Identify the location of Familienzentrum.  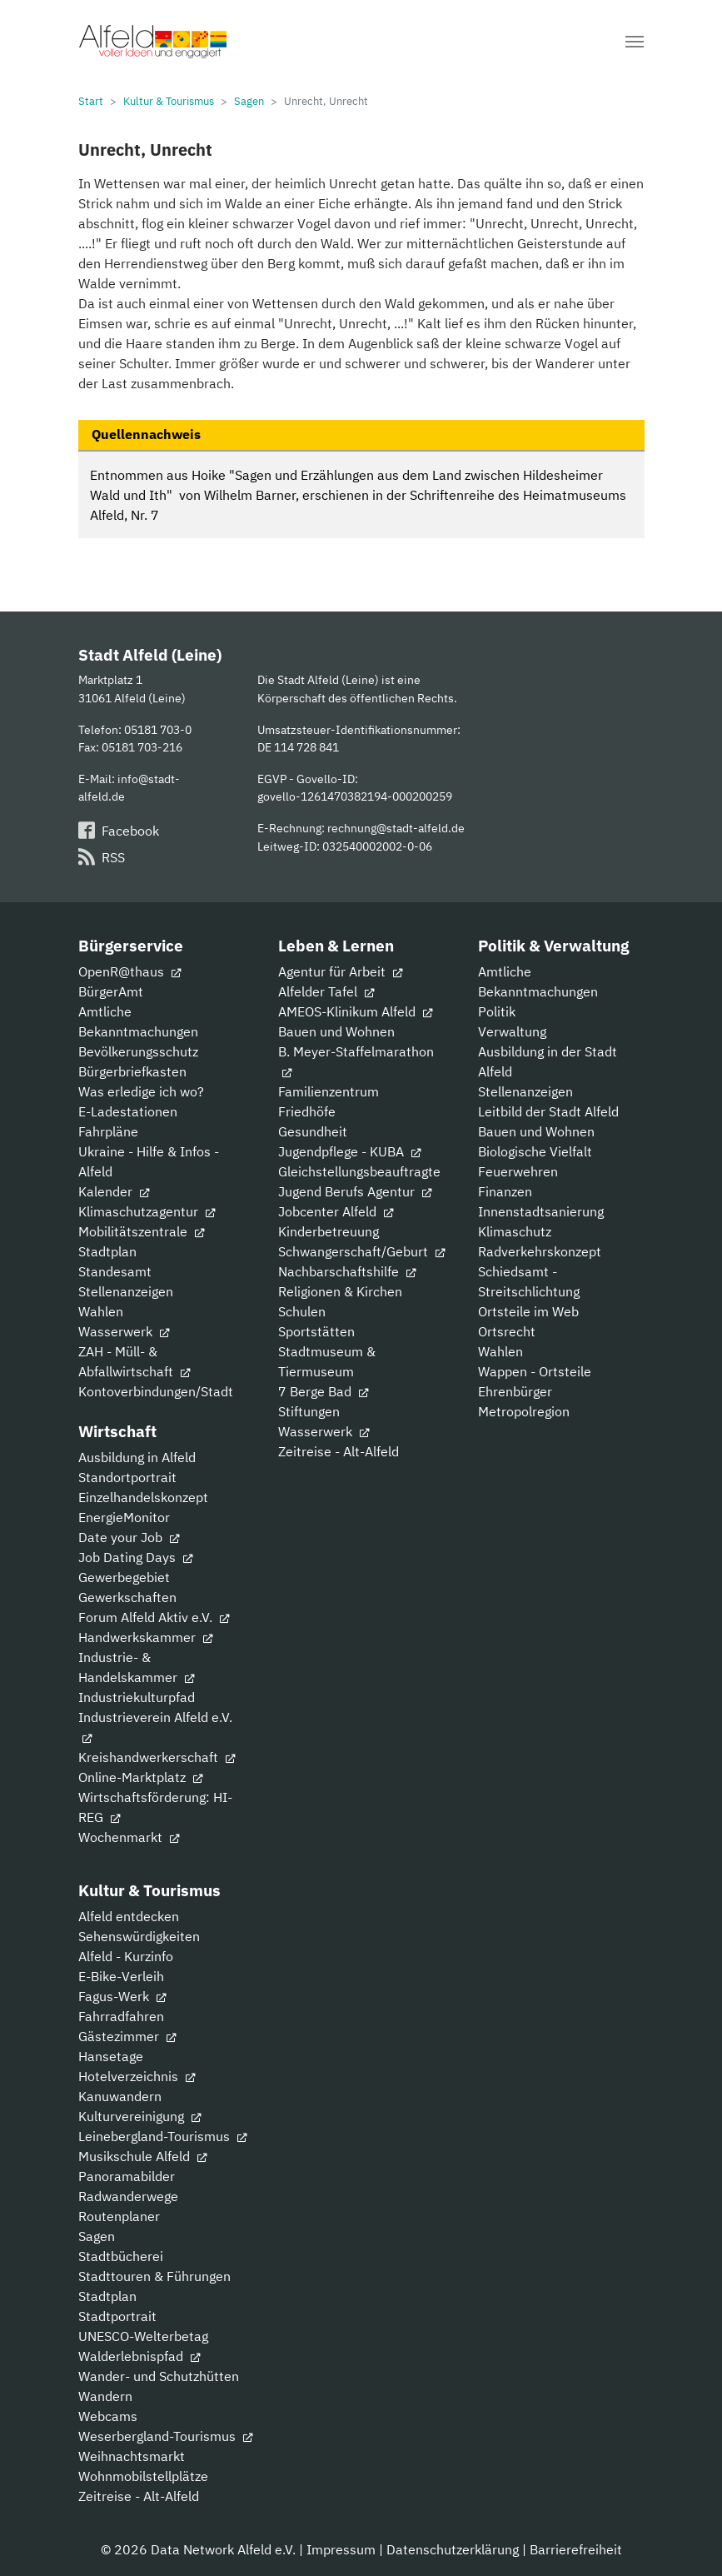
(328, 1091).